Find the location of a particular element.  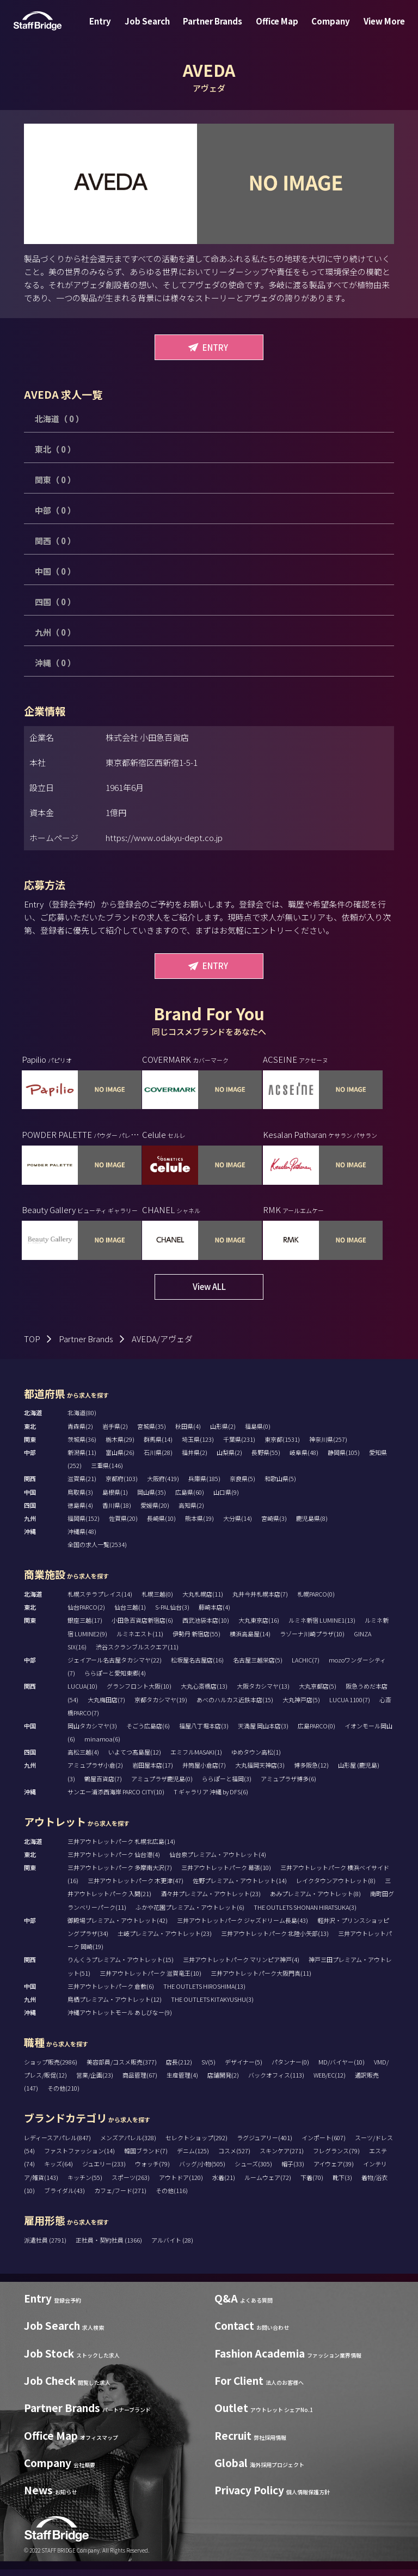

渋谷スクランブルスクエア(11) is located at coordinates (137, 1653).